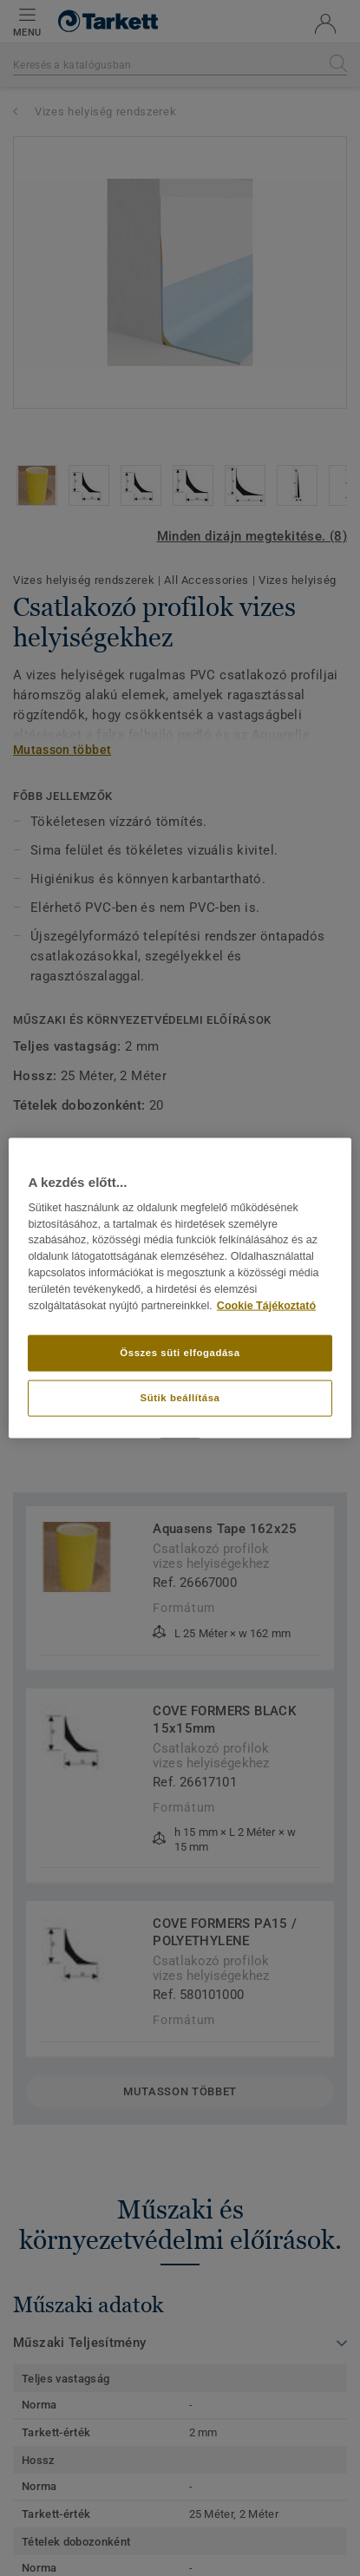 The width and height of the screenshot is (360, 2576). Describe the element at coordinates (179, 1288) in the screenshot. I see `[region]` at that location.